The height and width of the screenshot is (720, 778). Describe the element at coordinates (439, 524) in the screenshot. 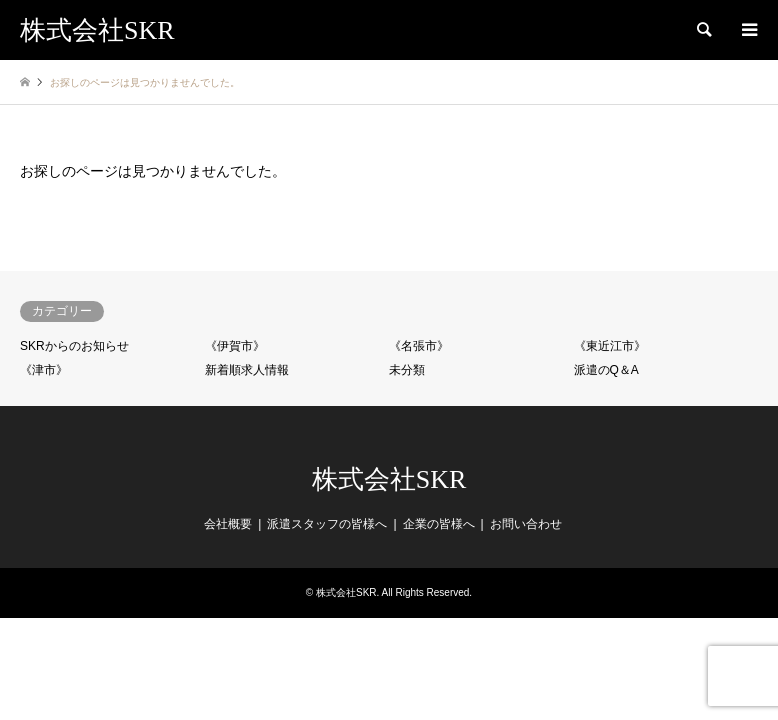

I see `企業の皆様へ` at that location.